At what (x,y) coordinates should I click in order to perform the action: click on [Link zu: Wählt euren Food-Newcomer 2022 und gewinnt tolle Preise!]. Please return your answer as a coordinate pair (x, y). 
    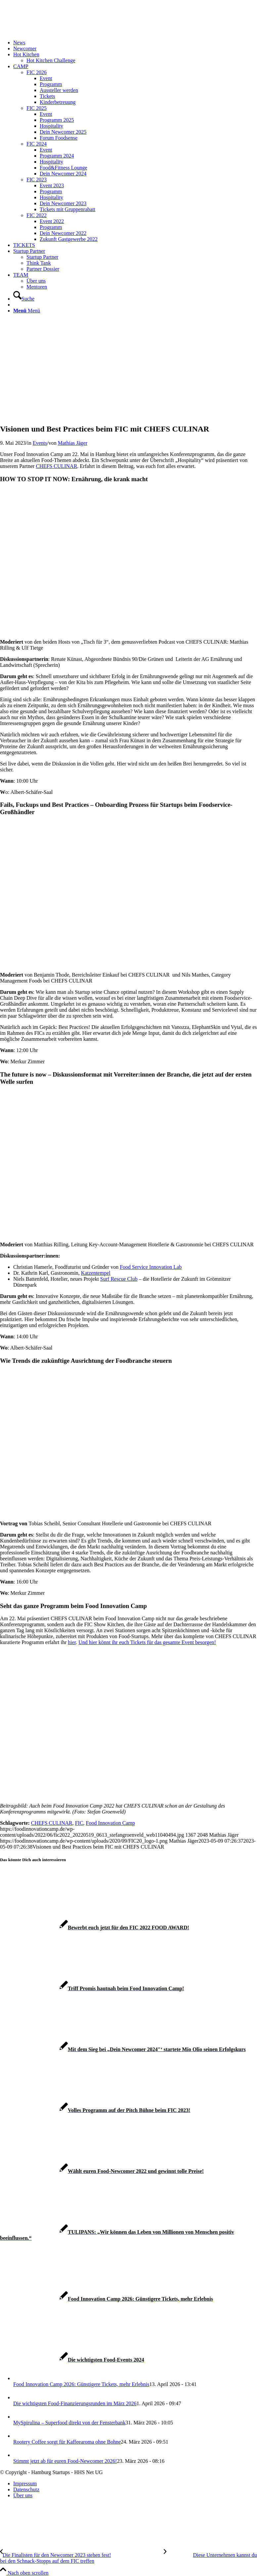
    Looking at the image, I should click on (102, 2171).